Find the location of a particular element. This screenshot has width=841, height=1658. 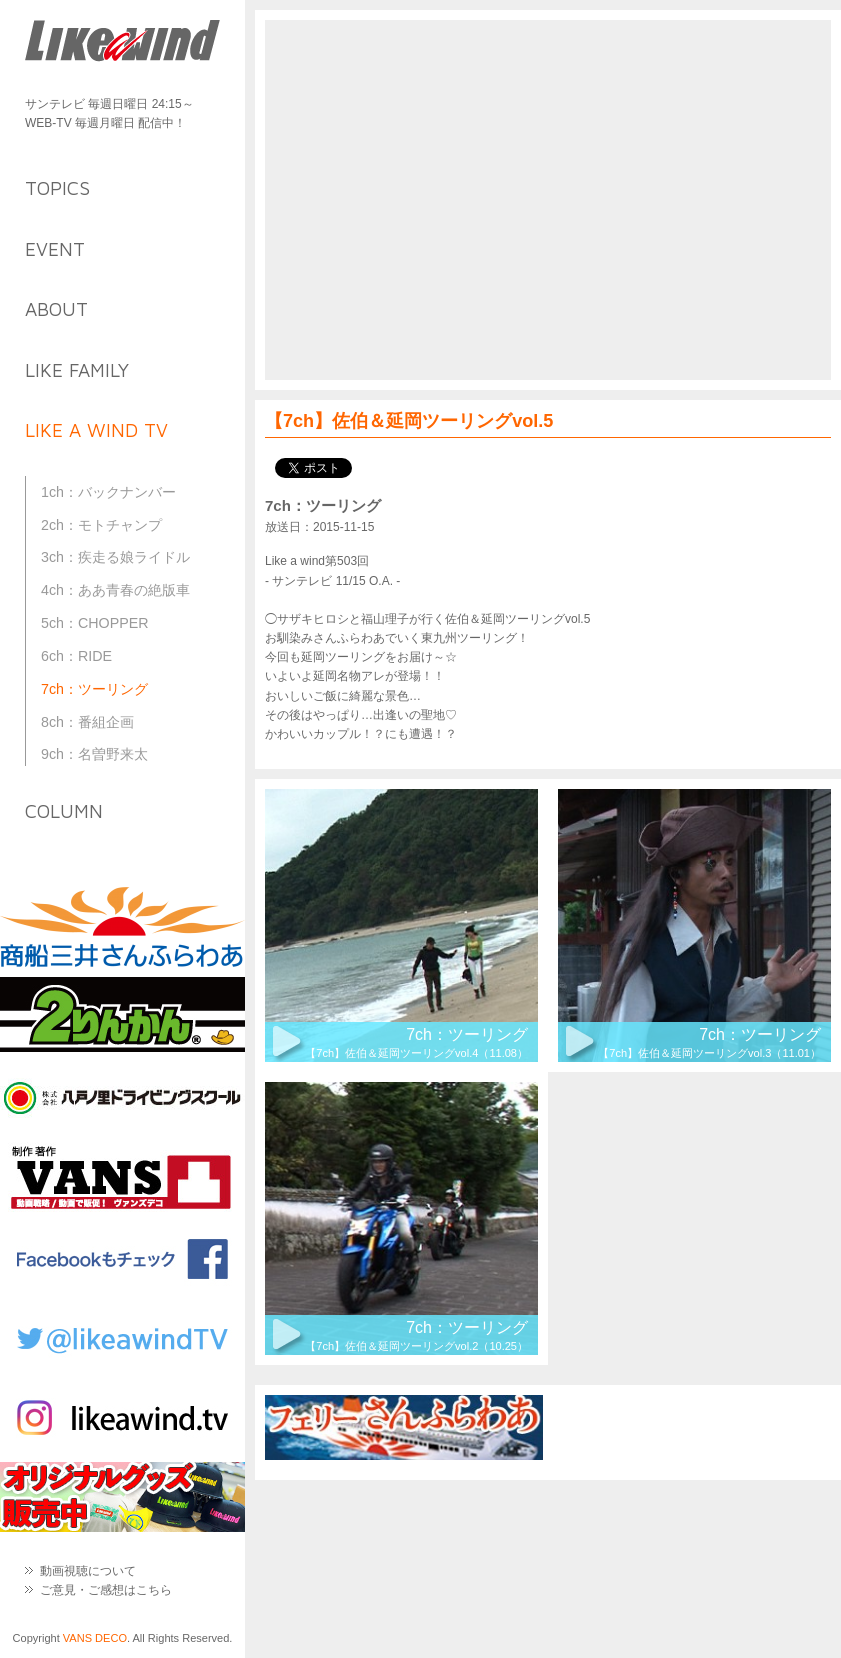

8ch：番組企画 is located at coordinates (87, 722).